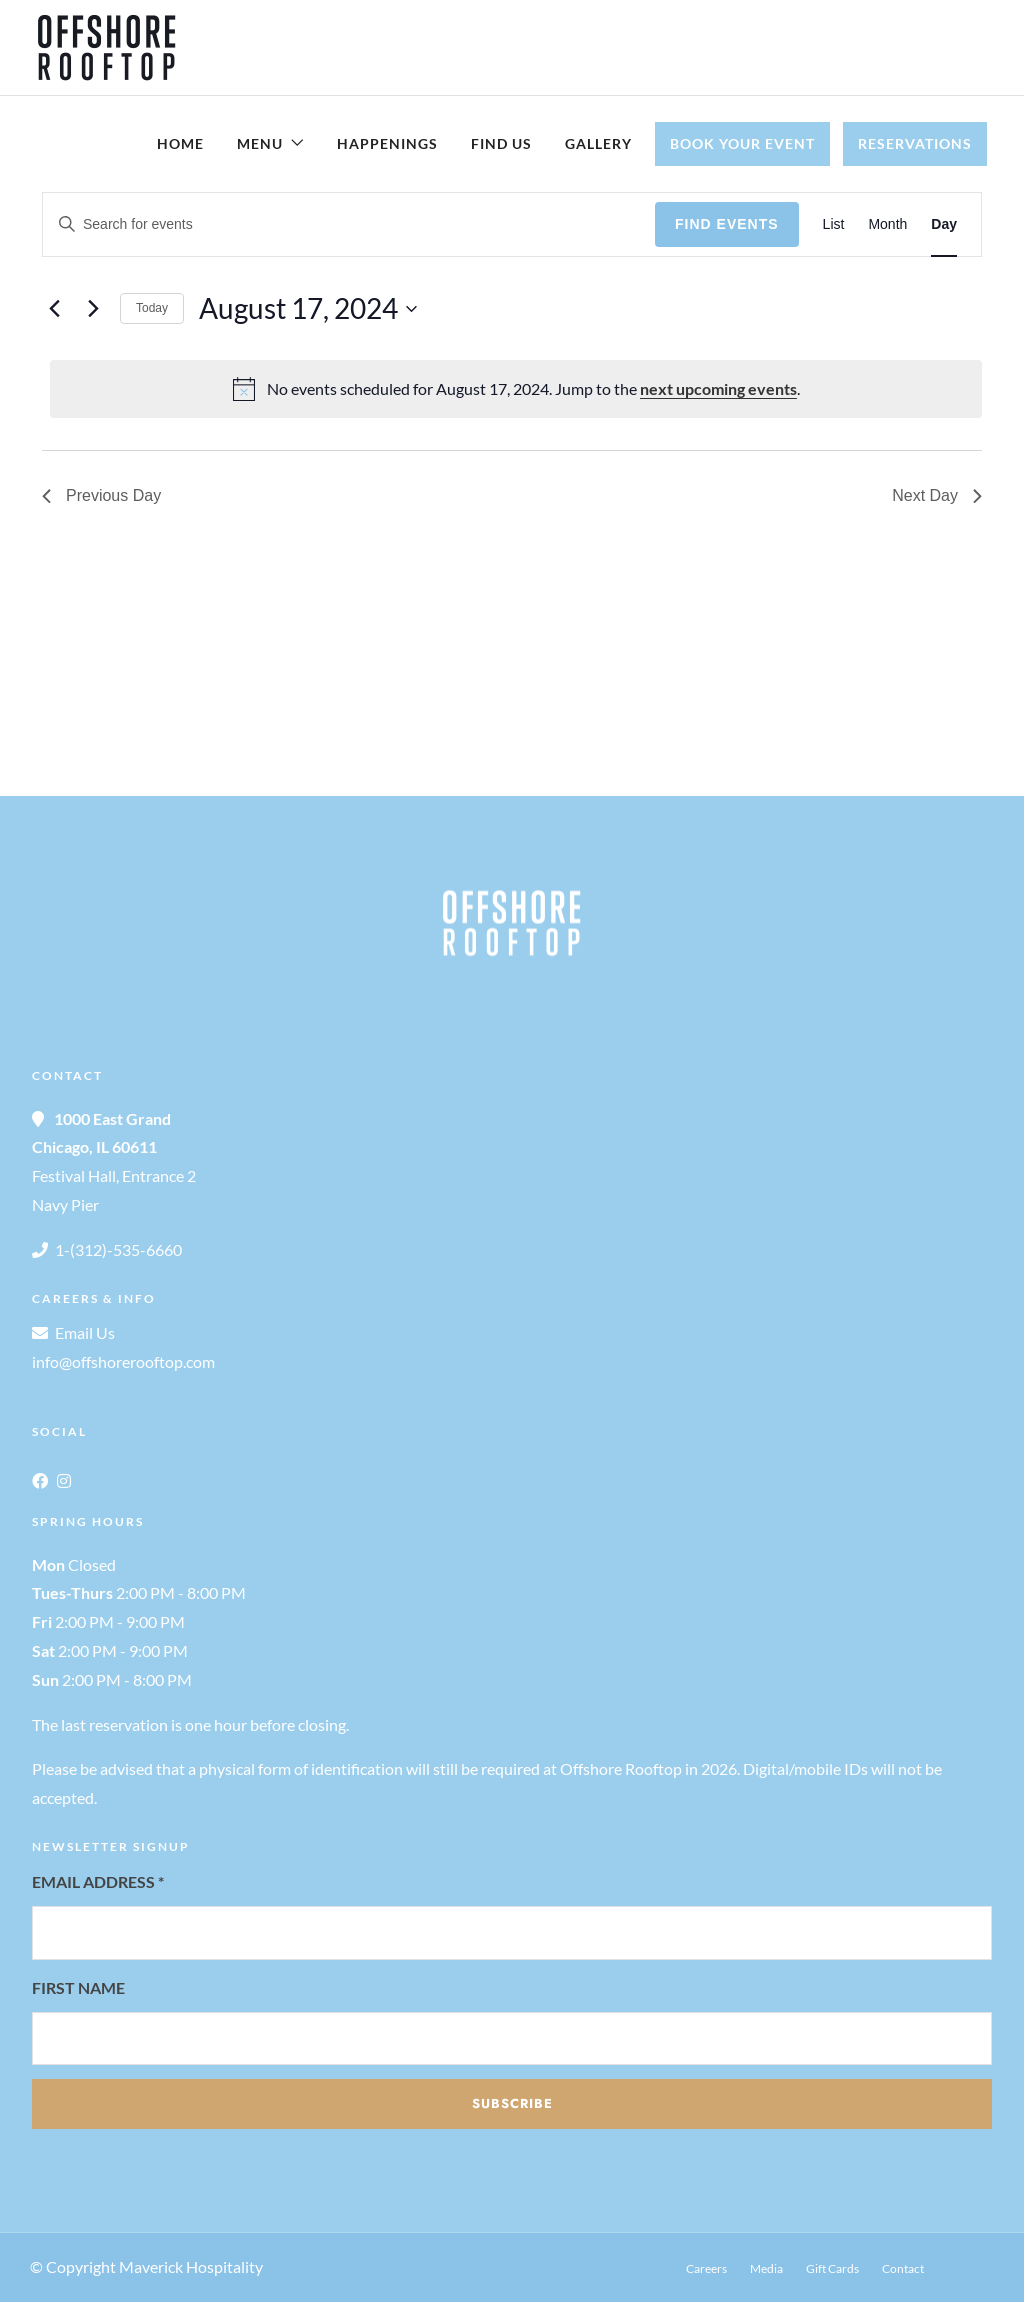  I want to click on next upcoming events, so click(718, 388).